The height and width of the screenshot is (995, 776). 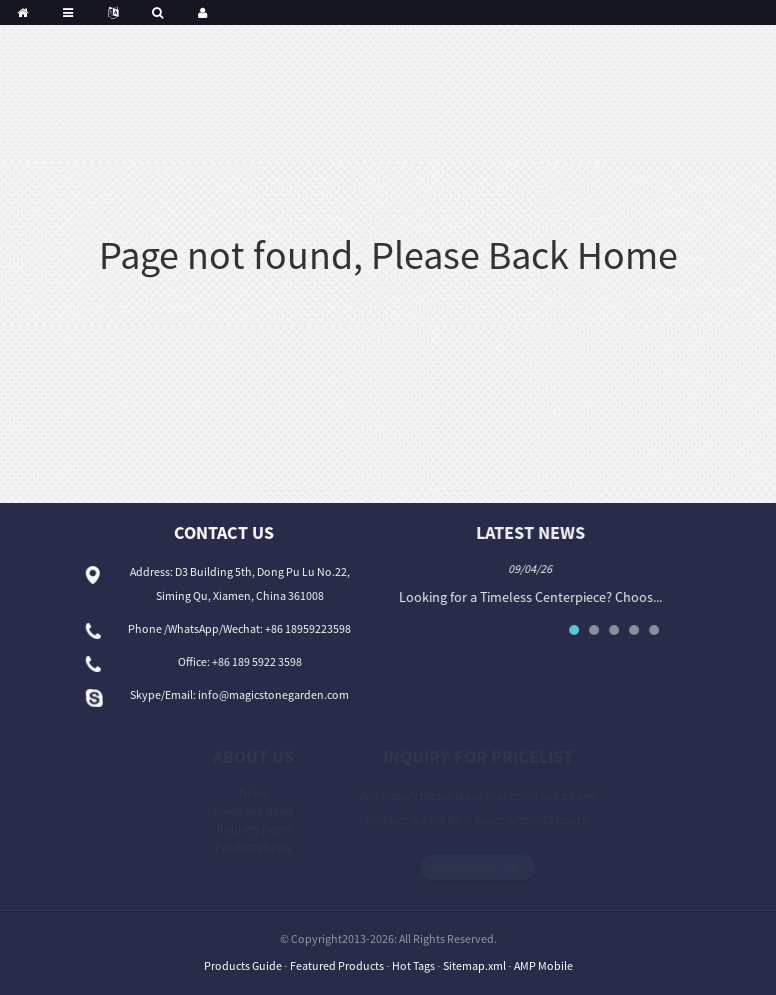 What do you see at coordinates (474, 965) in the screenshot?
I see `Sitemap.xml` at bounding box center [474, 965].